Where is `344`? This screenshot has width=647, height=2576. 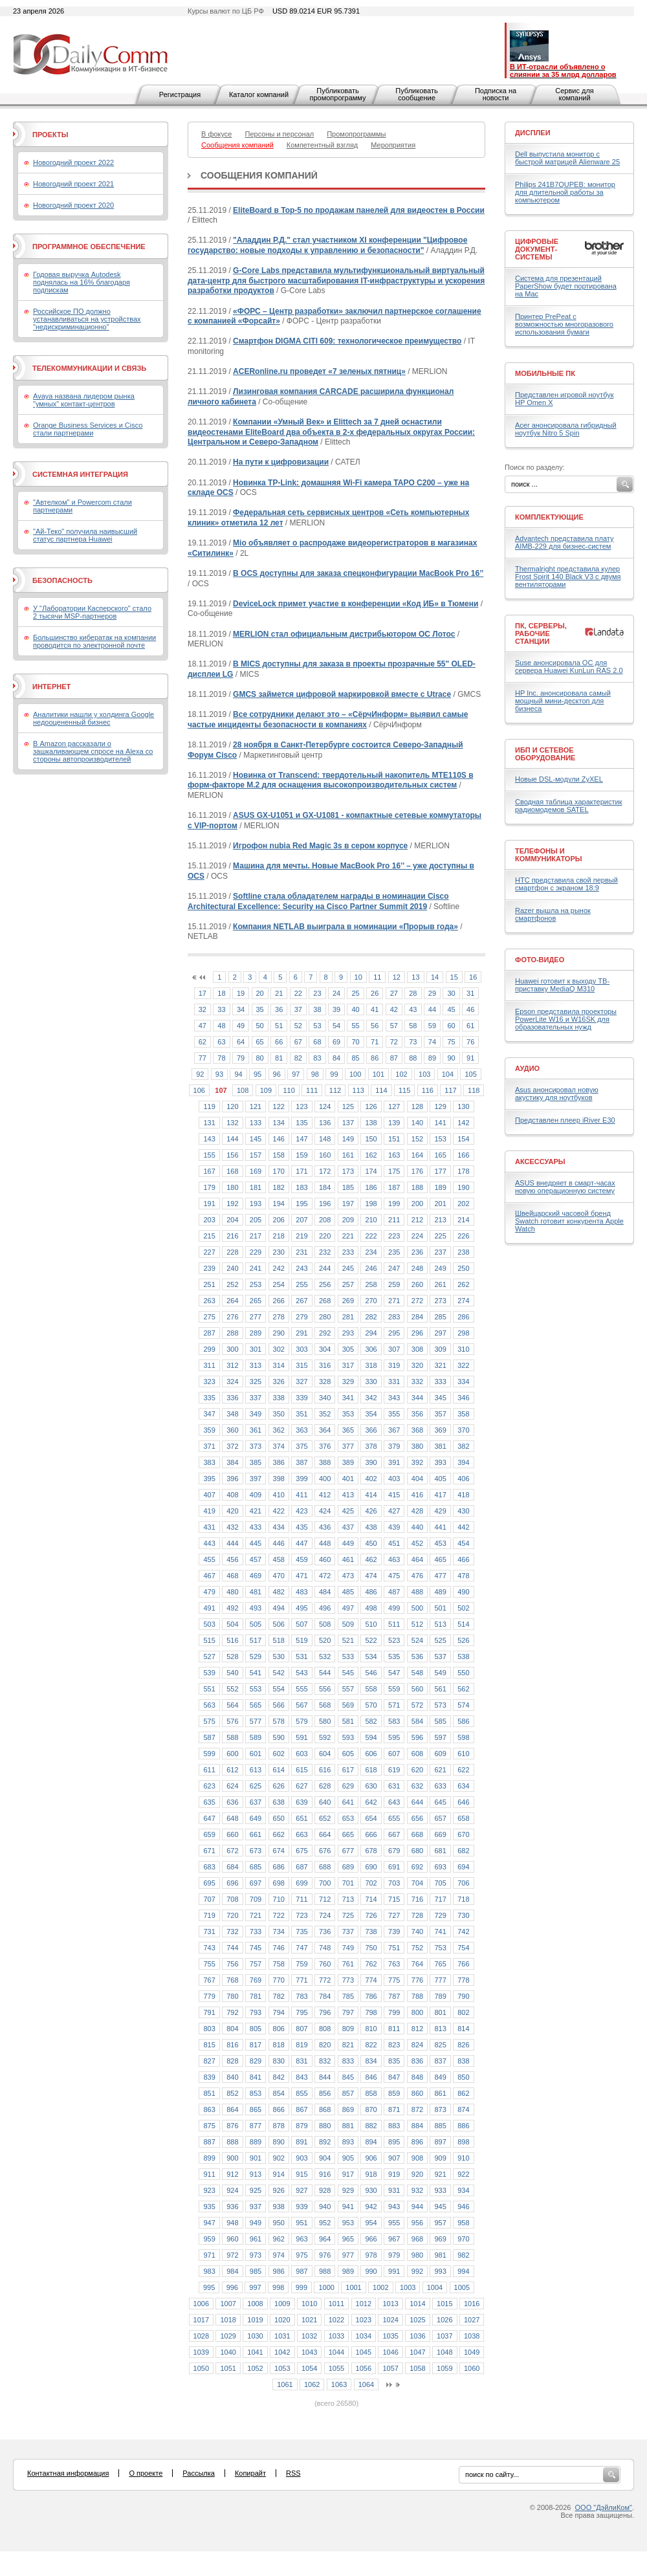
344 is located at coordinates (417, 1398).